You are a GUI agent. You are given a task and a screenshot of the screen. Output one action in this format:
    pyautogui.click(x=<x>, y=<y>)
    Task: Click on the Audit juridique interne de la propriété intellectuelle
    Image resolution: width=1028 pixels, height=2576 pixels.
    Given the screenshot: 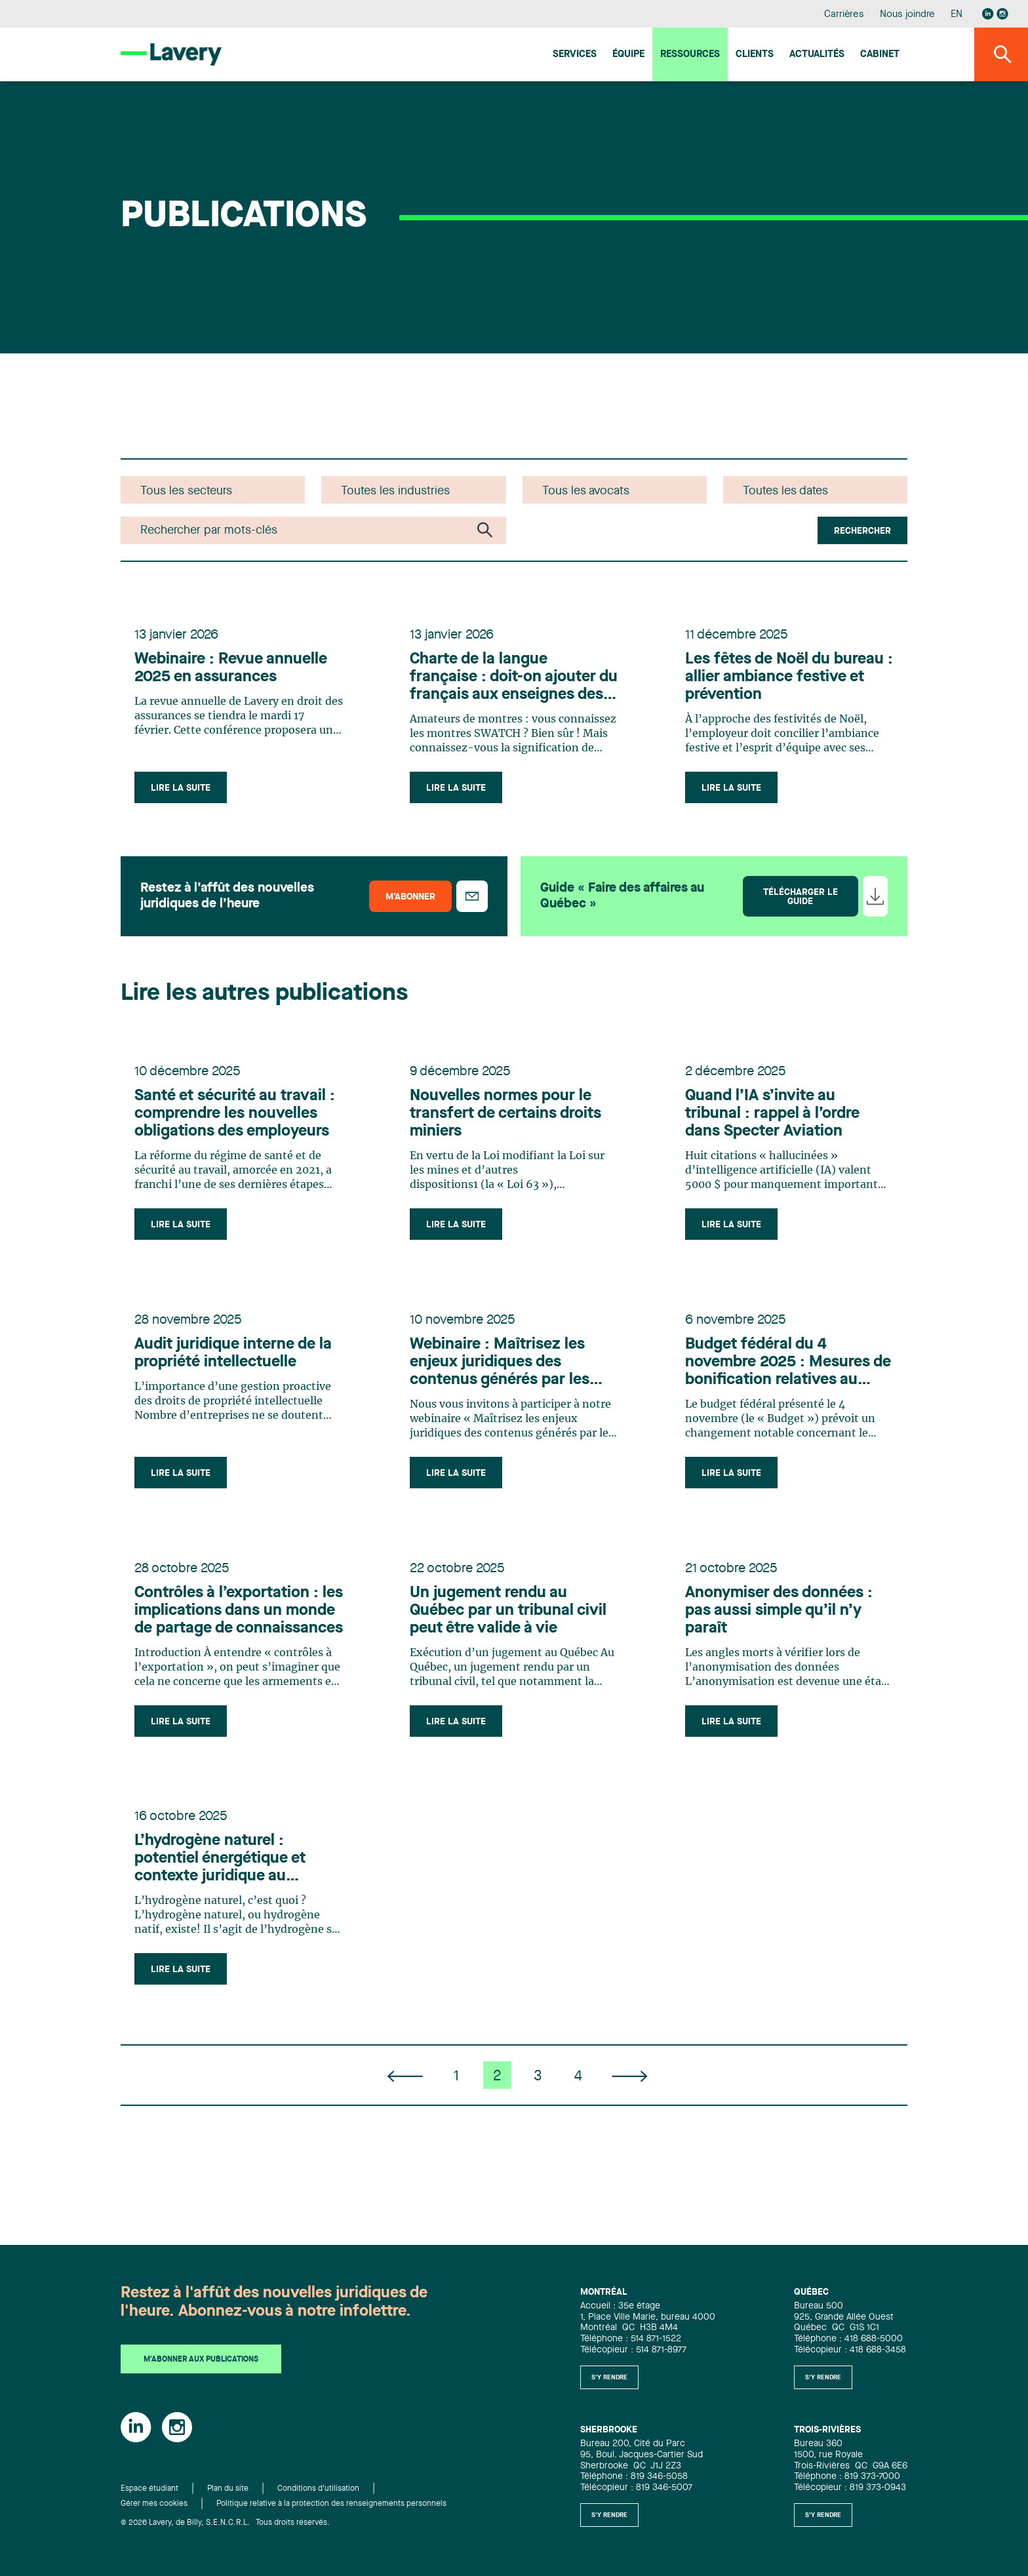 What is the action you would take?
    pyautogui.click(x=235, y=1366)
    